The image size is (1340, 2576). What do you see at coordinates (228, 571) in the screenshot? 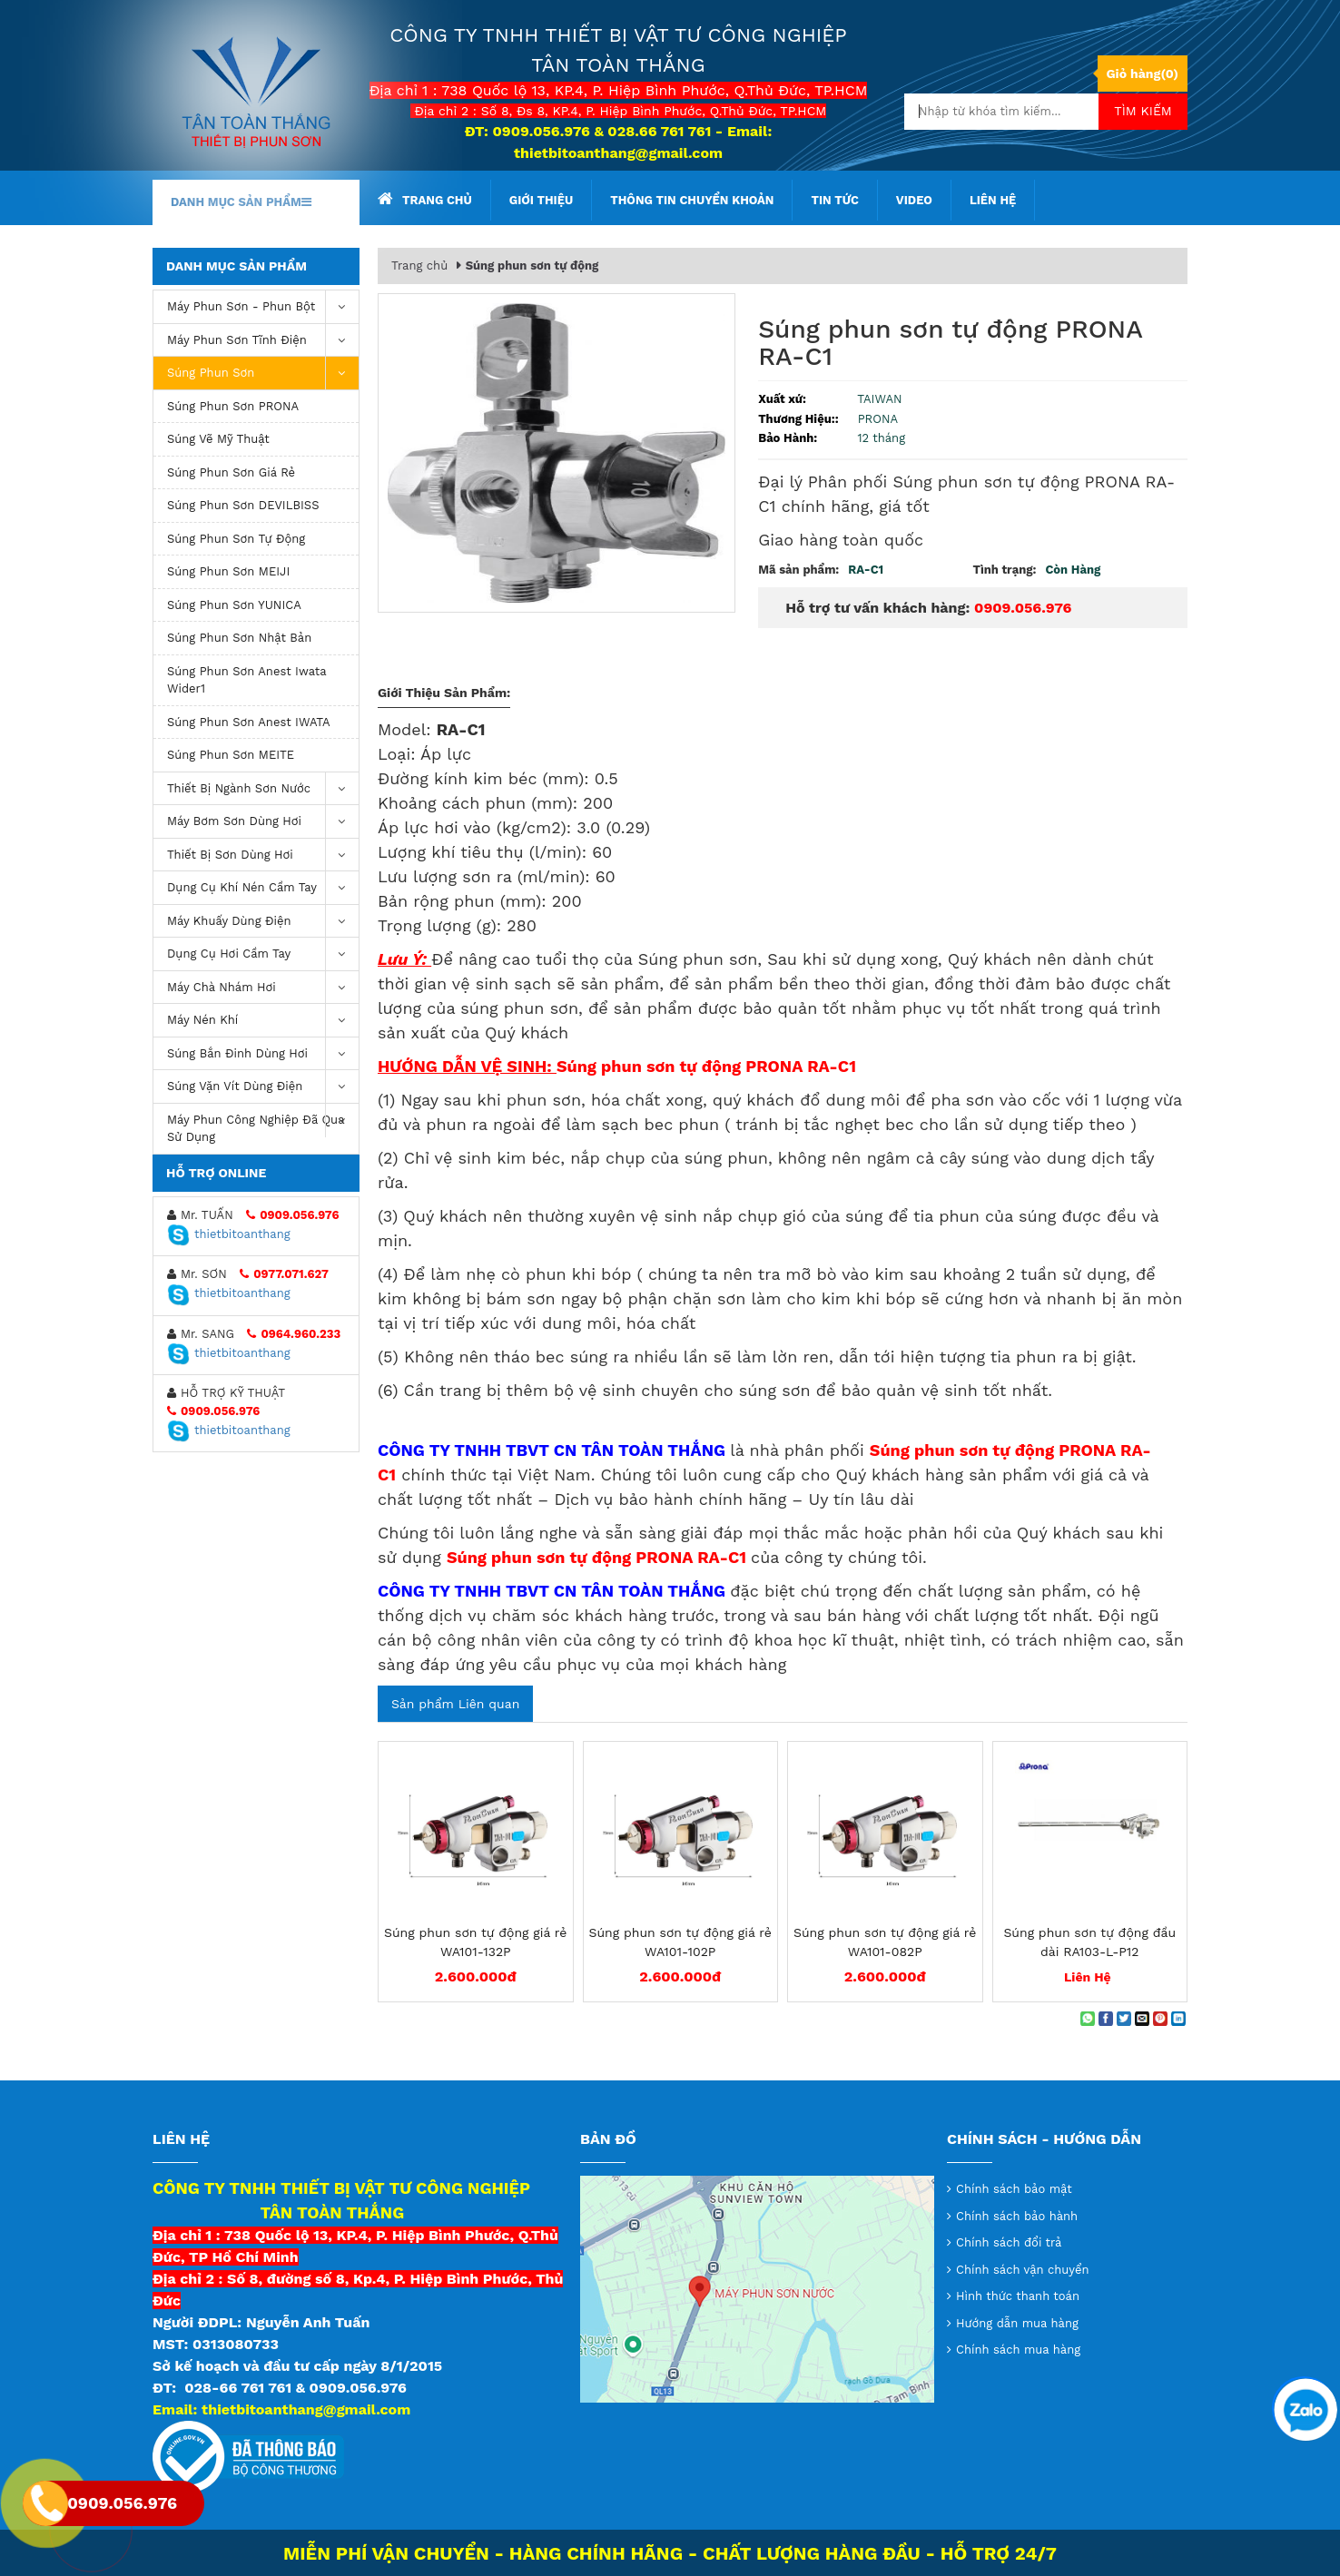
I see `Súng phun sơn MEIJI` at bounding box center [228, 571].